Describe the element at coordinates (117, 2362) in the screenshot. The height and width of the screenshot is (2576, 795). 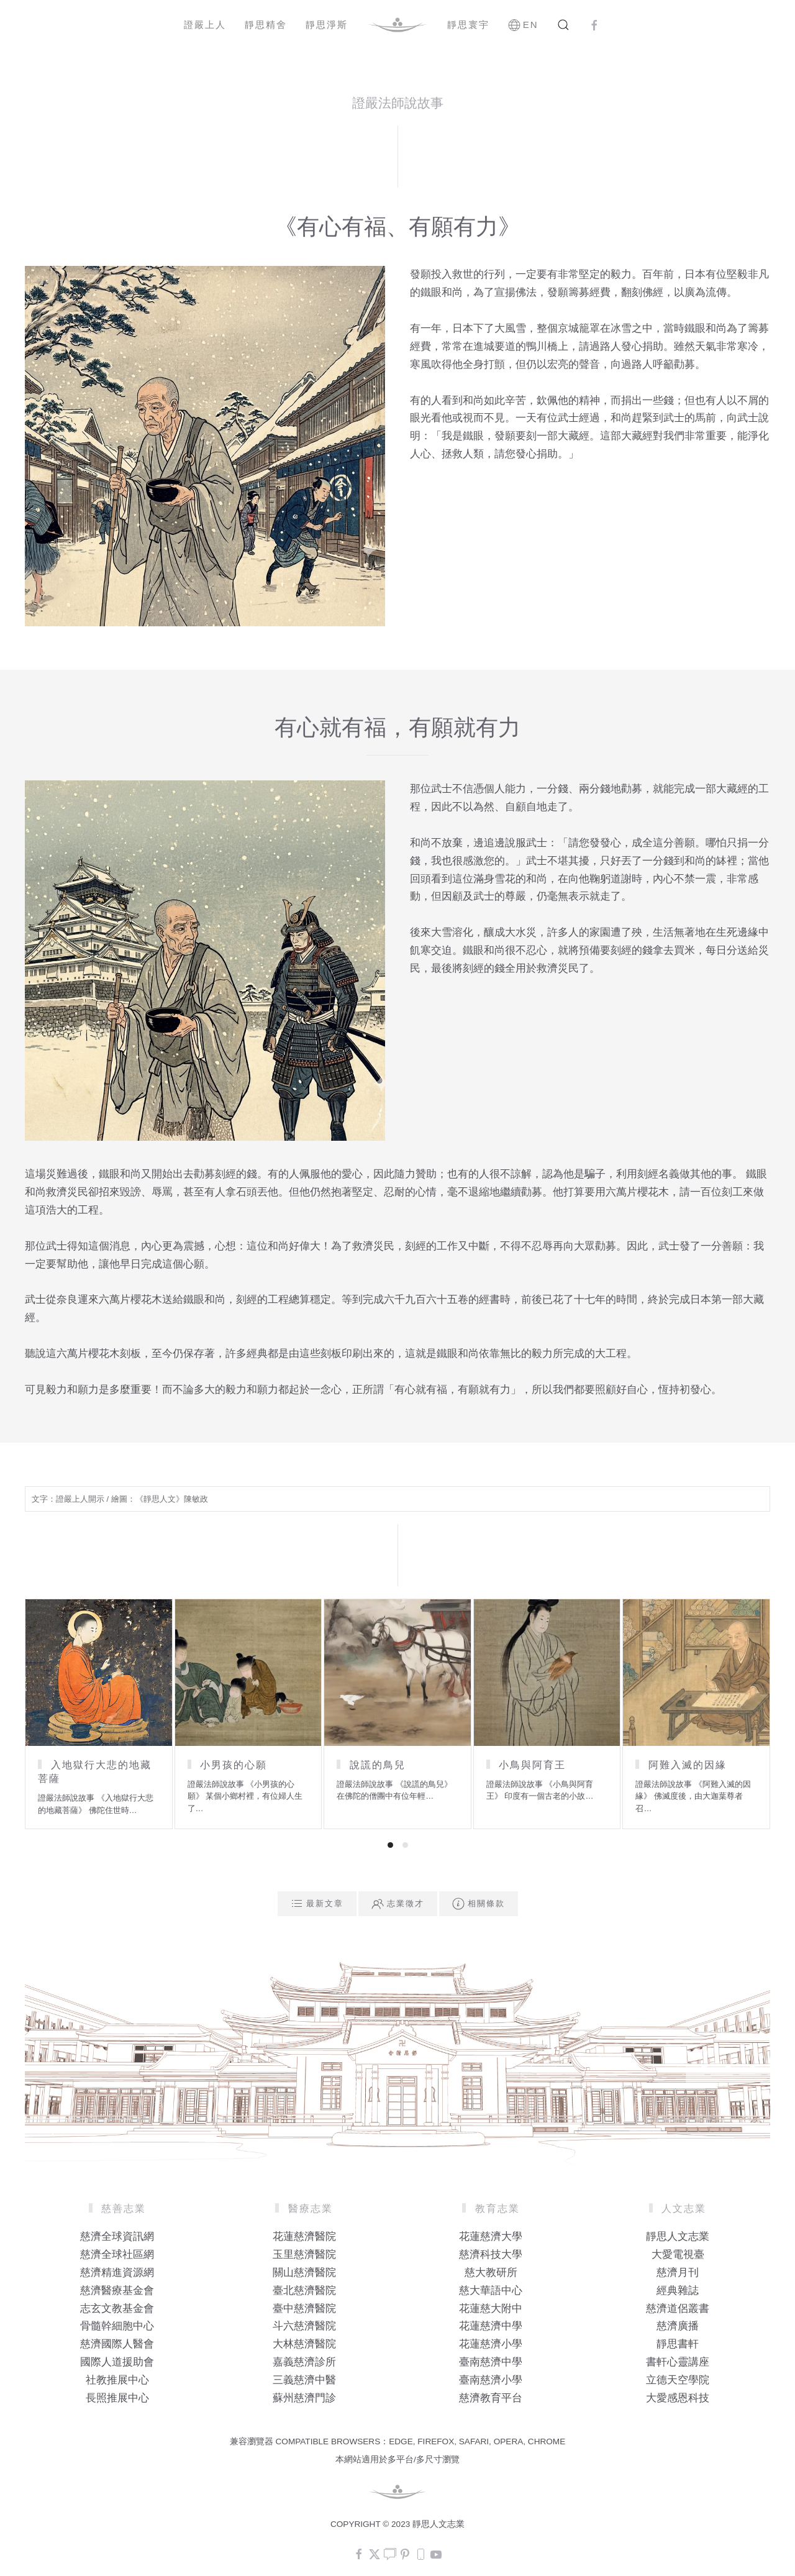
I see `國際人道援助會` at that location.